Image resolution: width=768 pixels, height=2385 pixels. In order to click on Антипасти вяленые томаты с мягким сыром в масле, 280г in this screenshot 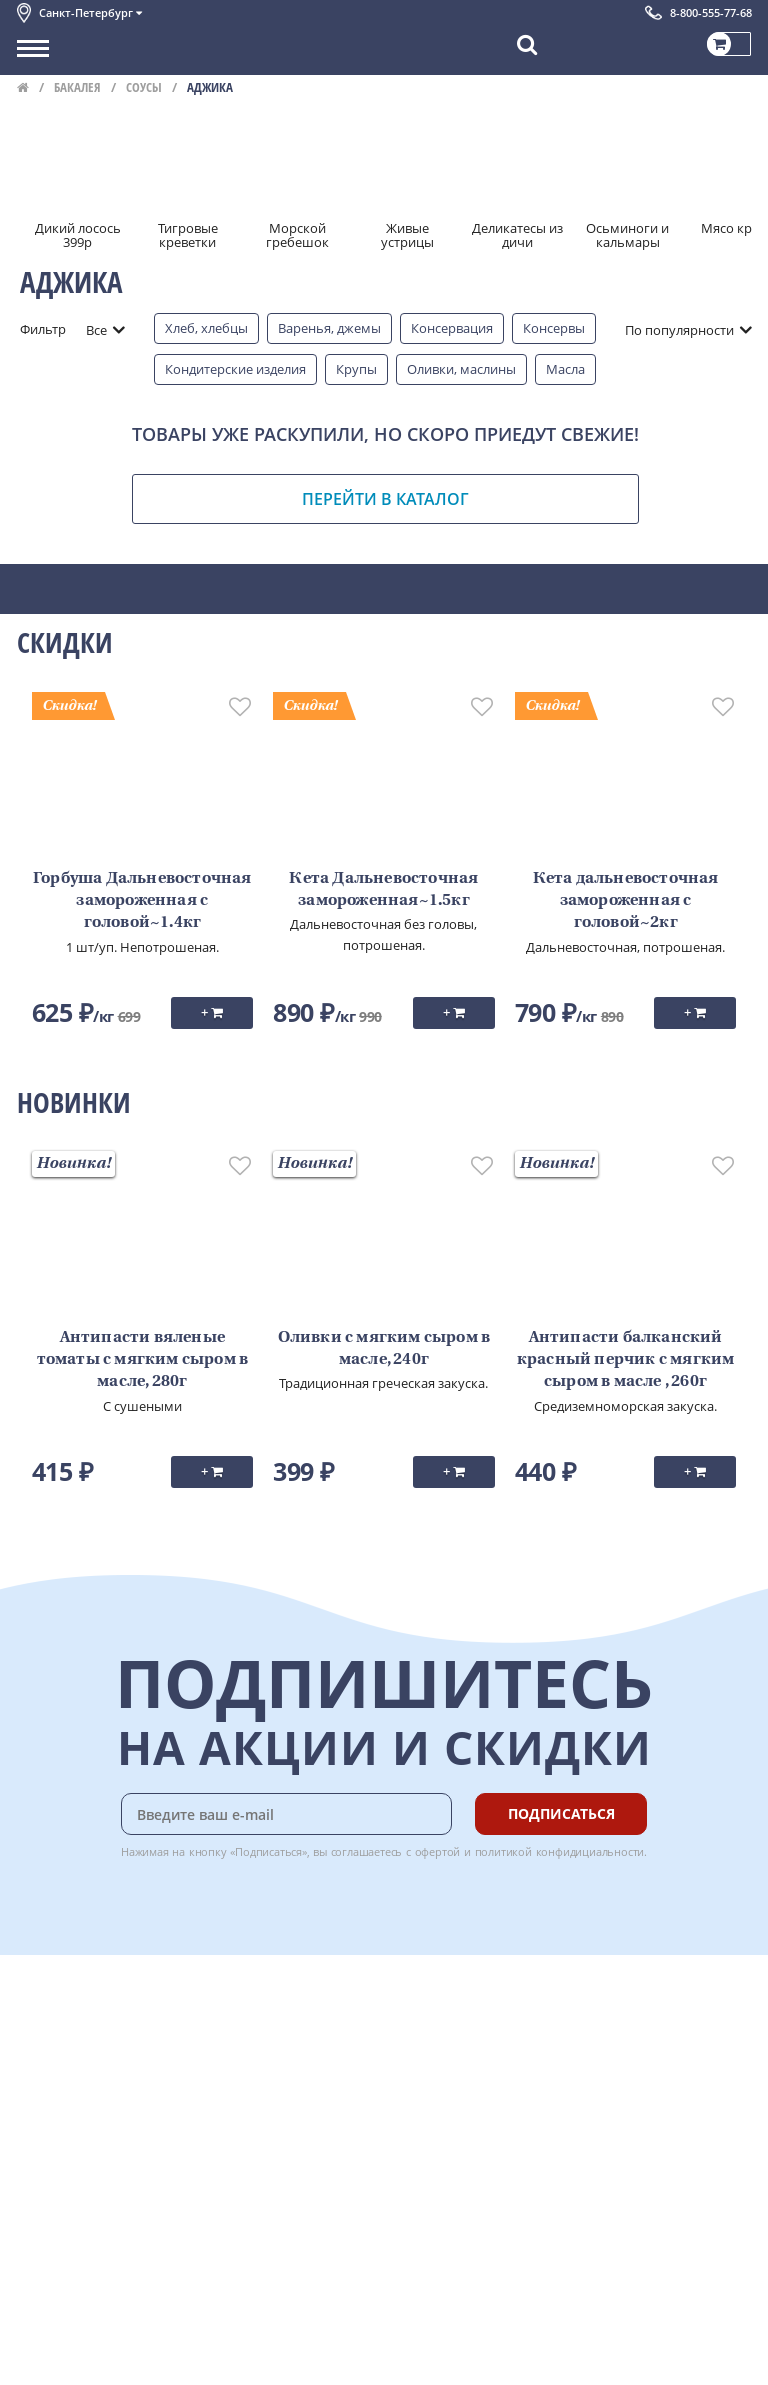, I will do `click(143, 1360)`.